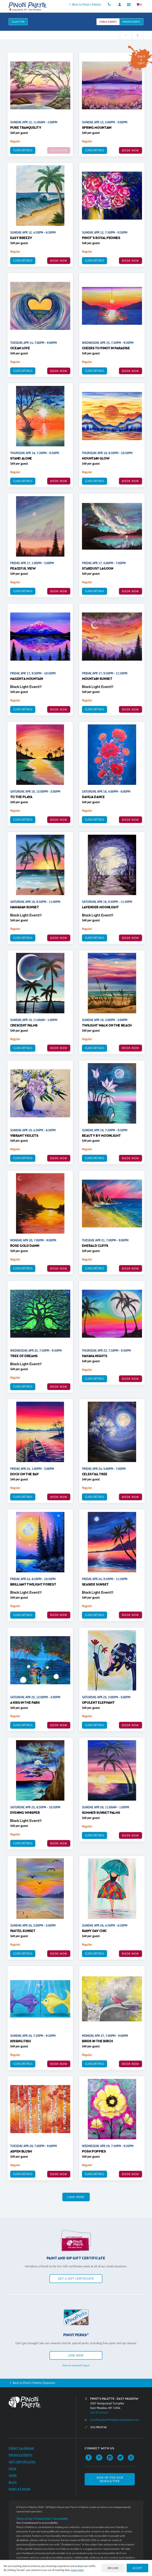  What do you see at coordinates (108, 21) in the screenshot?
I see `Public` at bounding box center [108, 21].